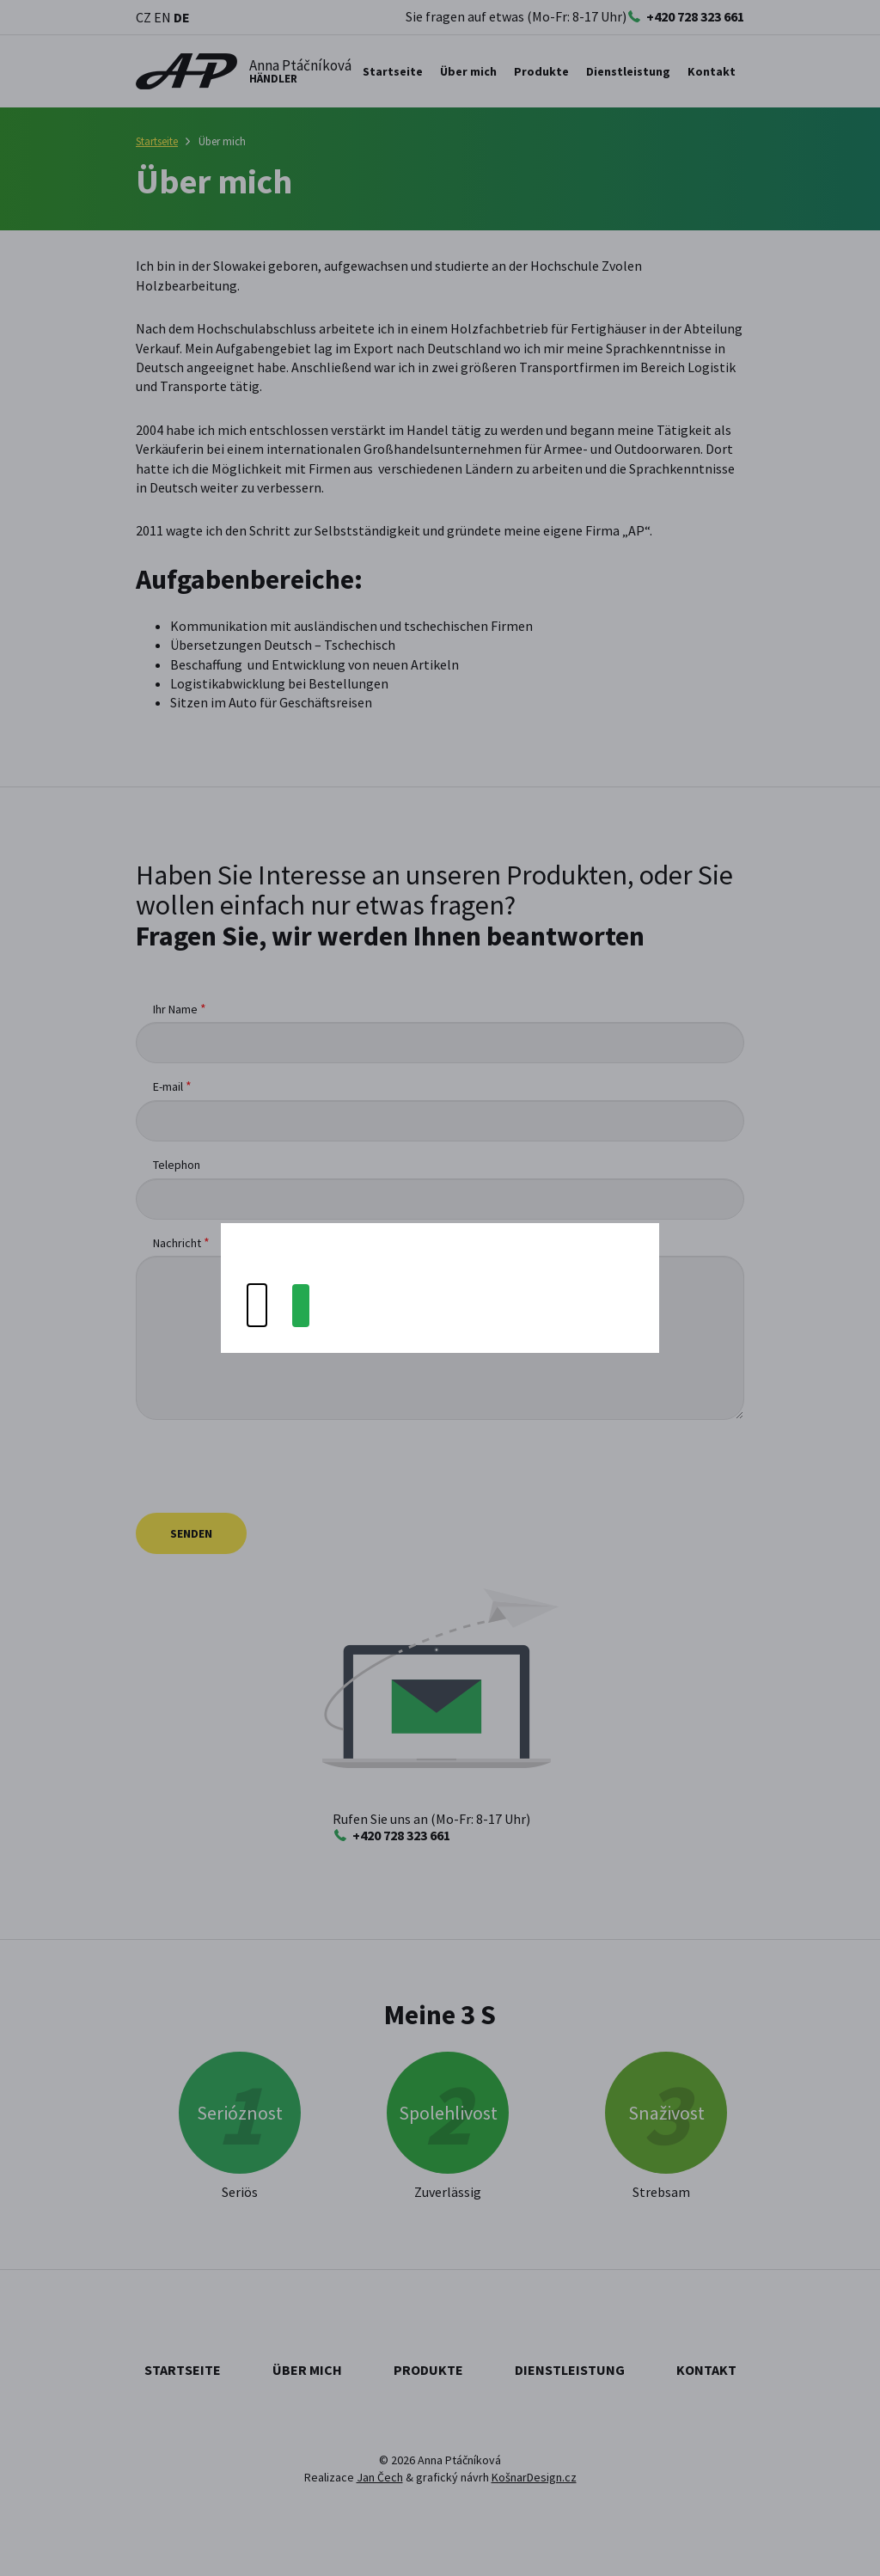  What do you see at coordinates (266, 1466) in the screenshot?
I see `[presentation]` at bounding box center [266, 1466].